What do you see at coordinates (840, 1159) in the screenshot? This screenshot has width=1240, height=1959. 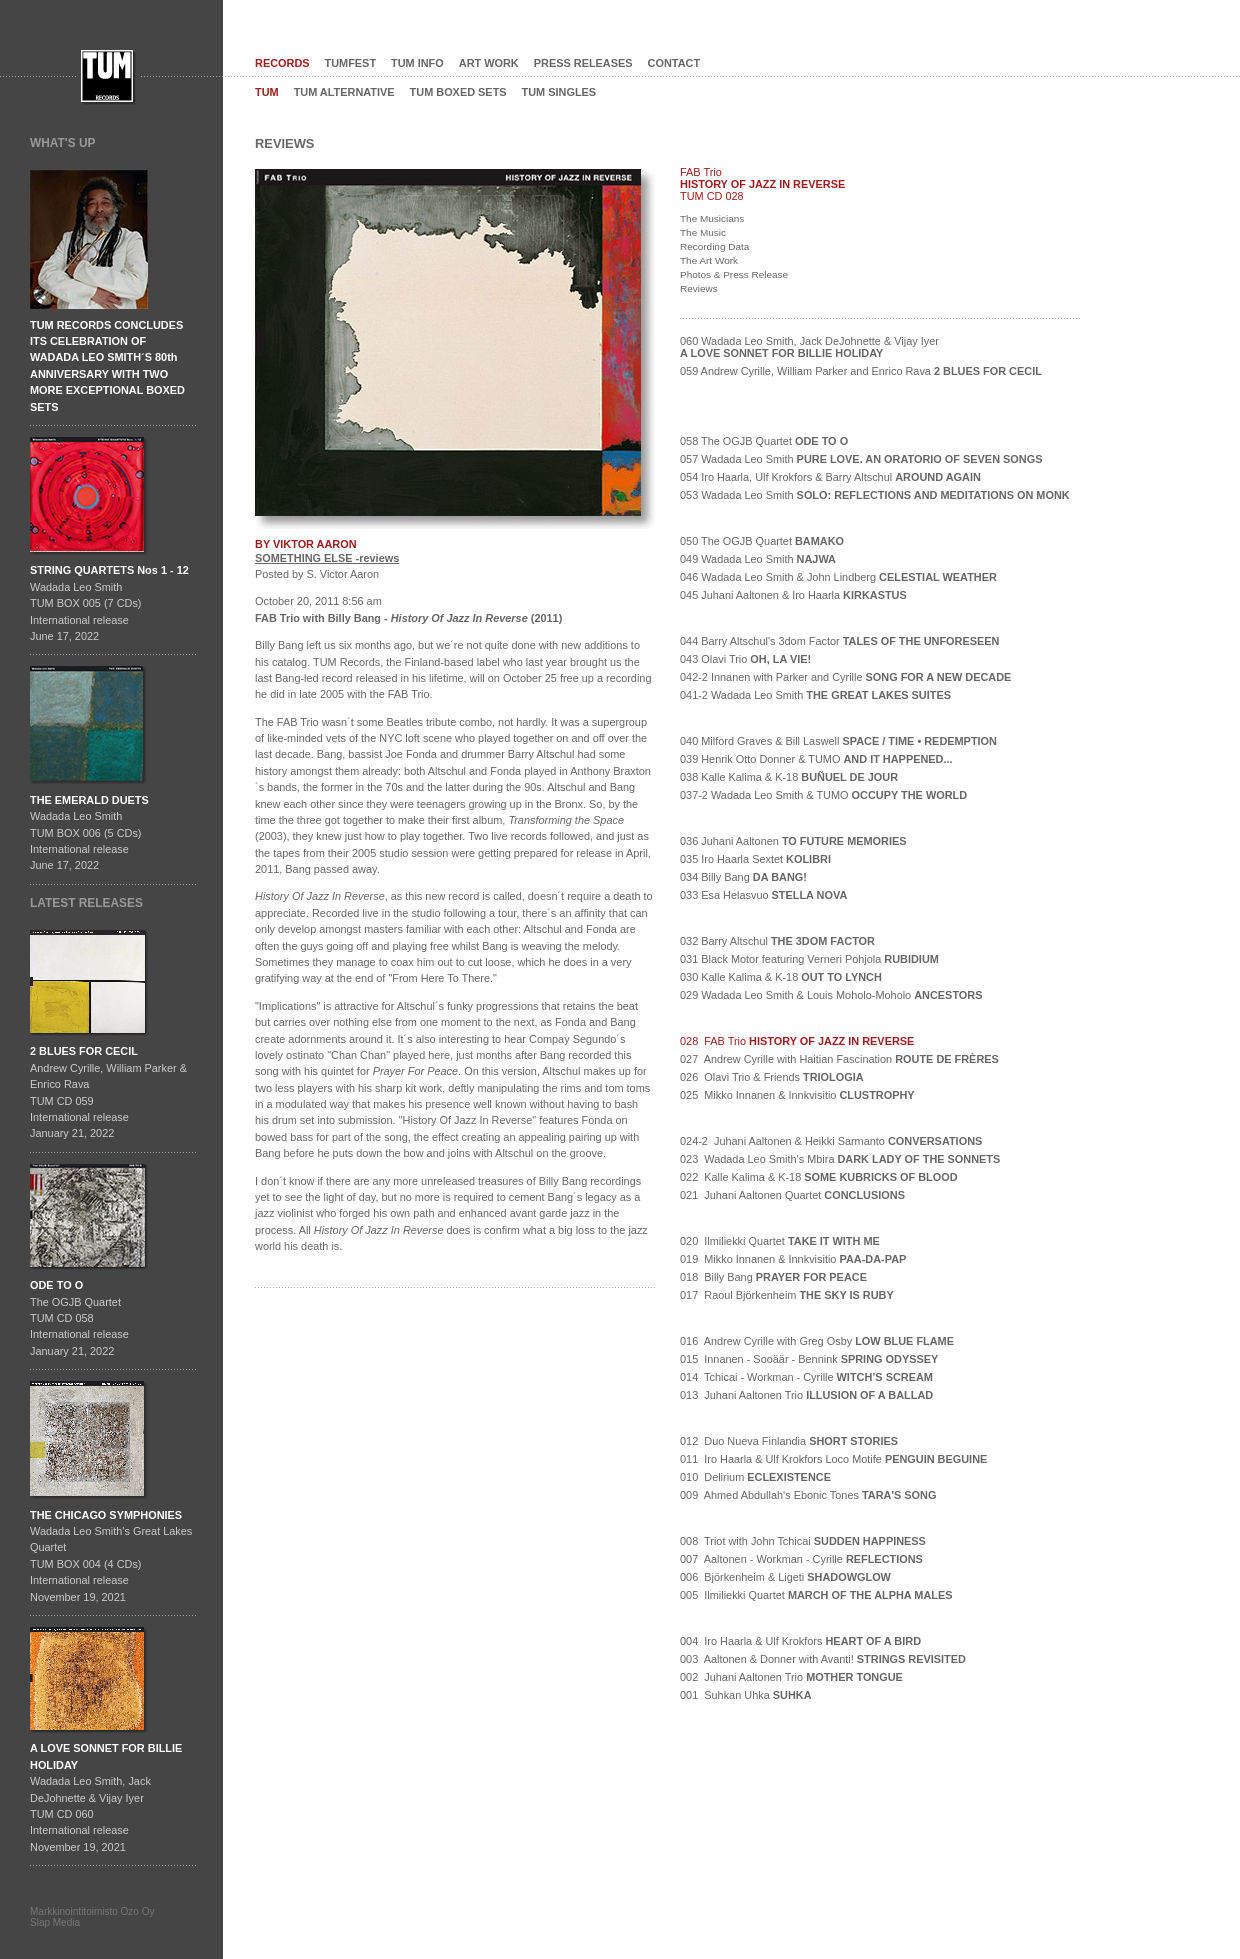 I see `023 Wadada Leo Smith's Mbira` at bounding box center [840, 1159].